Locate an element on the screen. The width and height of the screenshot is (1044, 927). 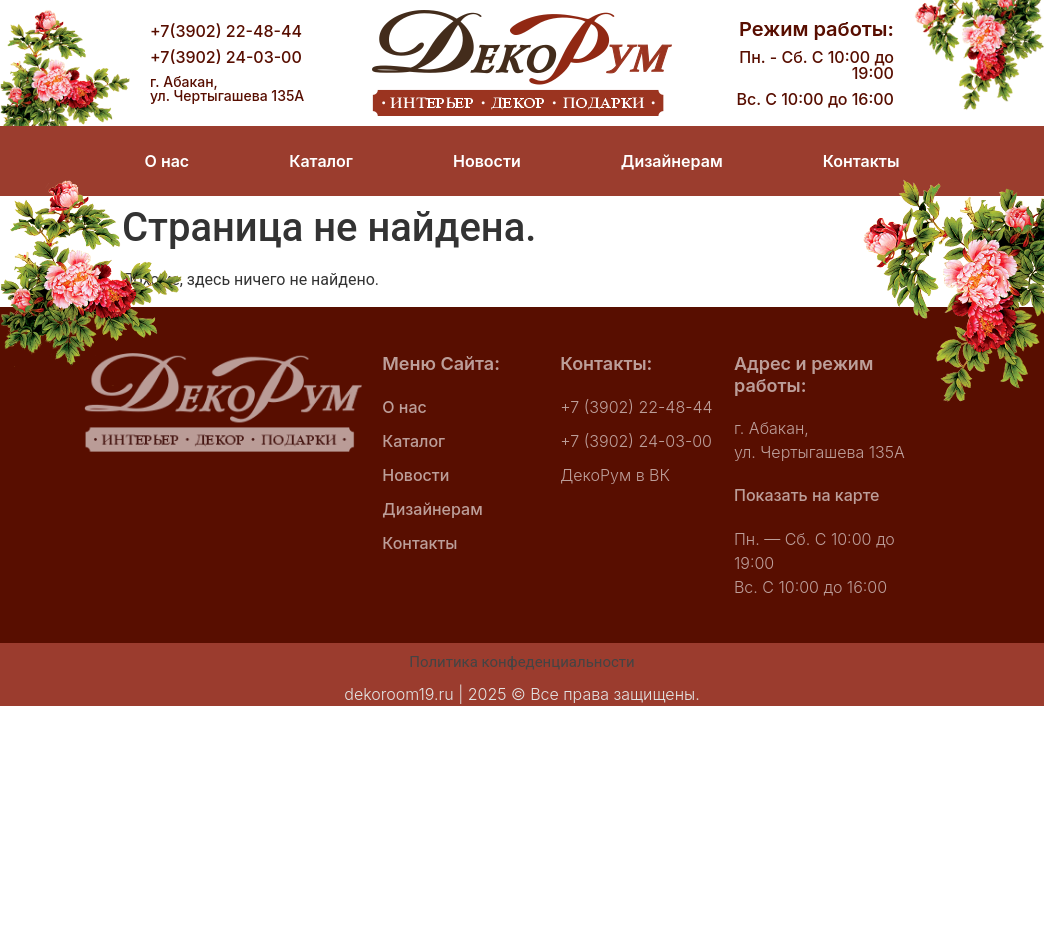
Контакты is located at coordinates (860, 160).